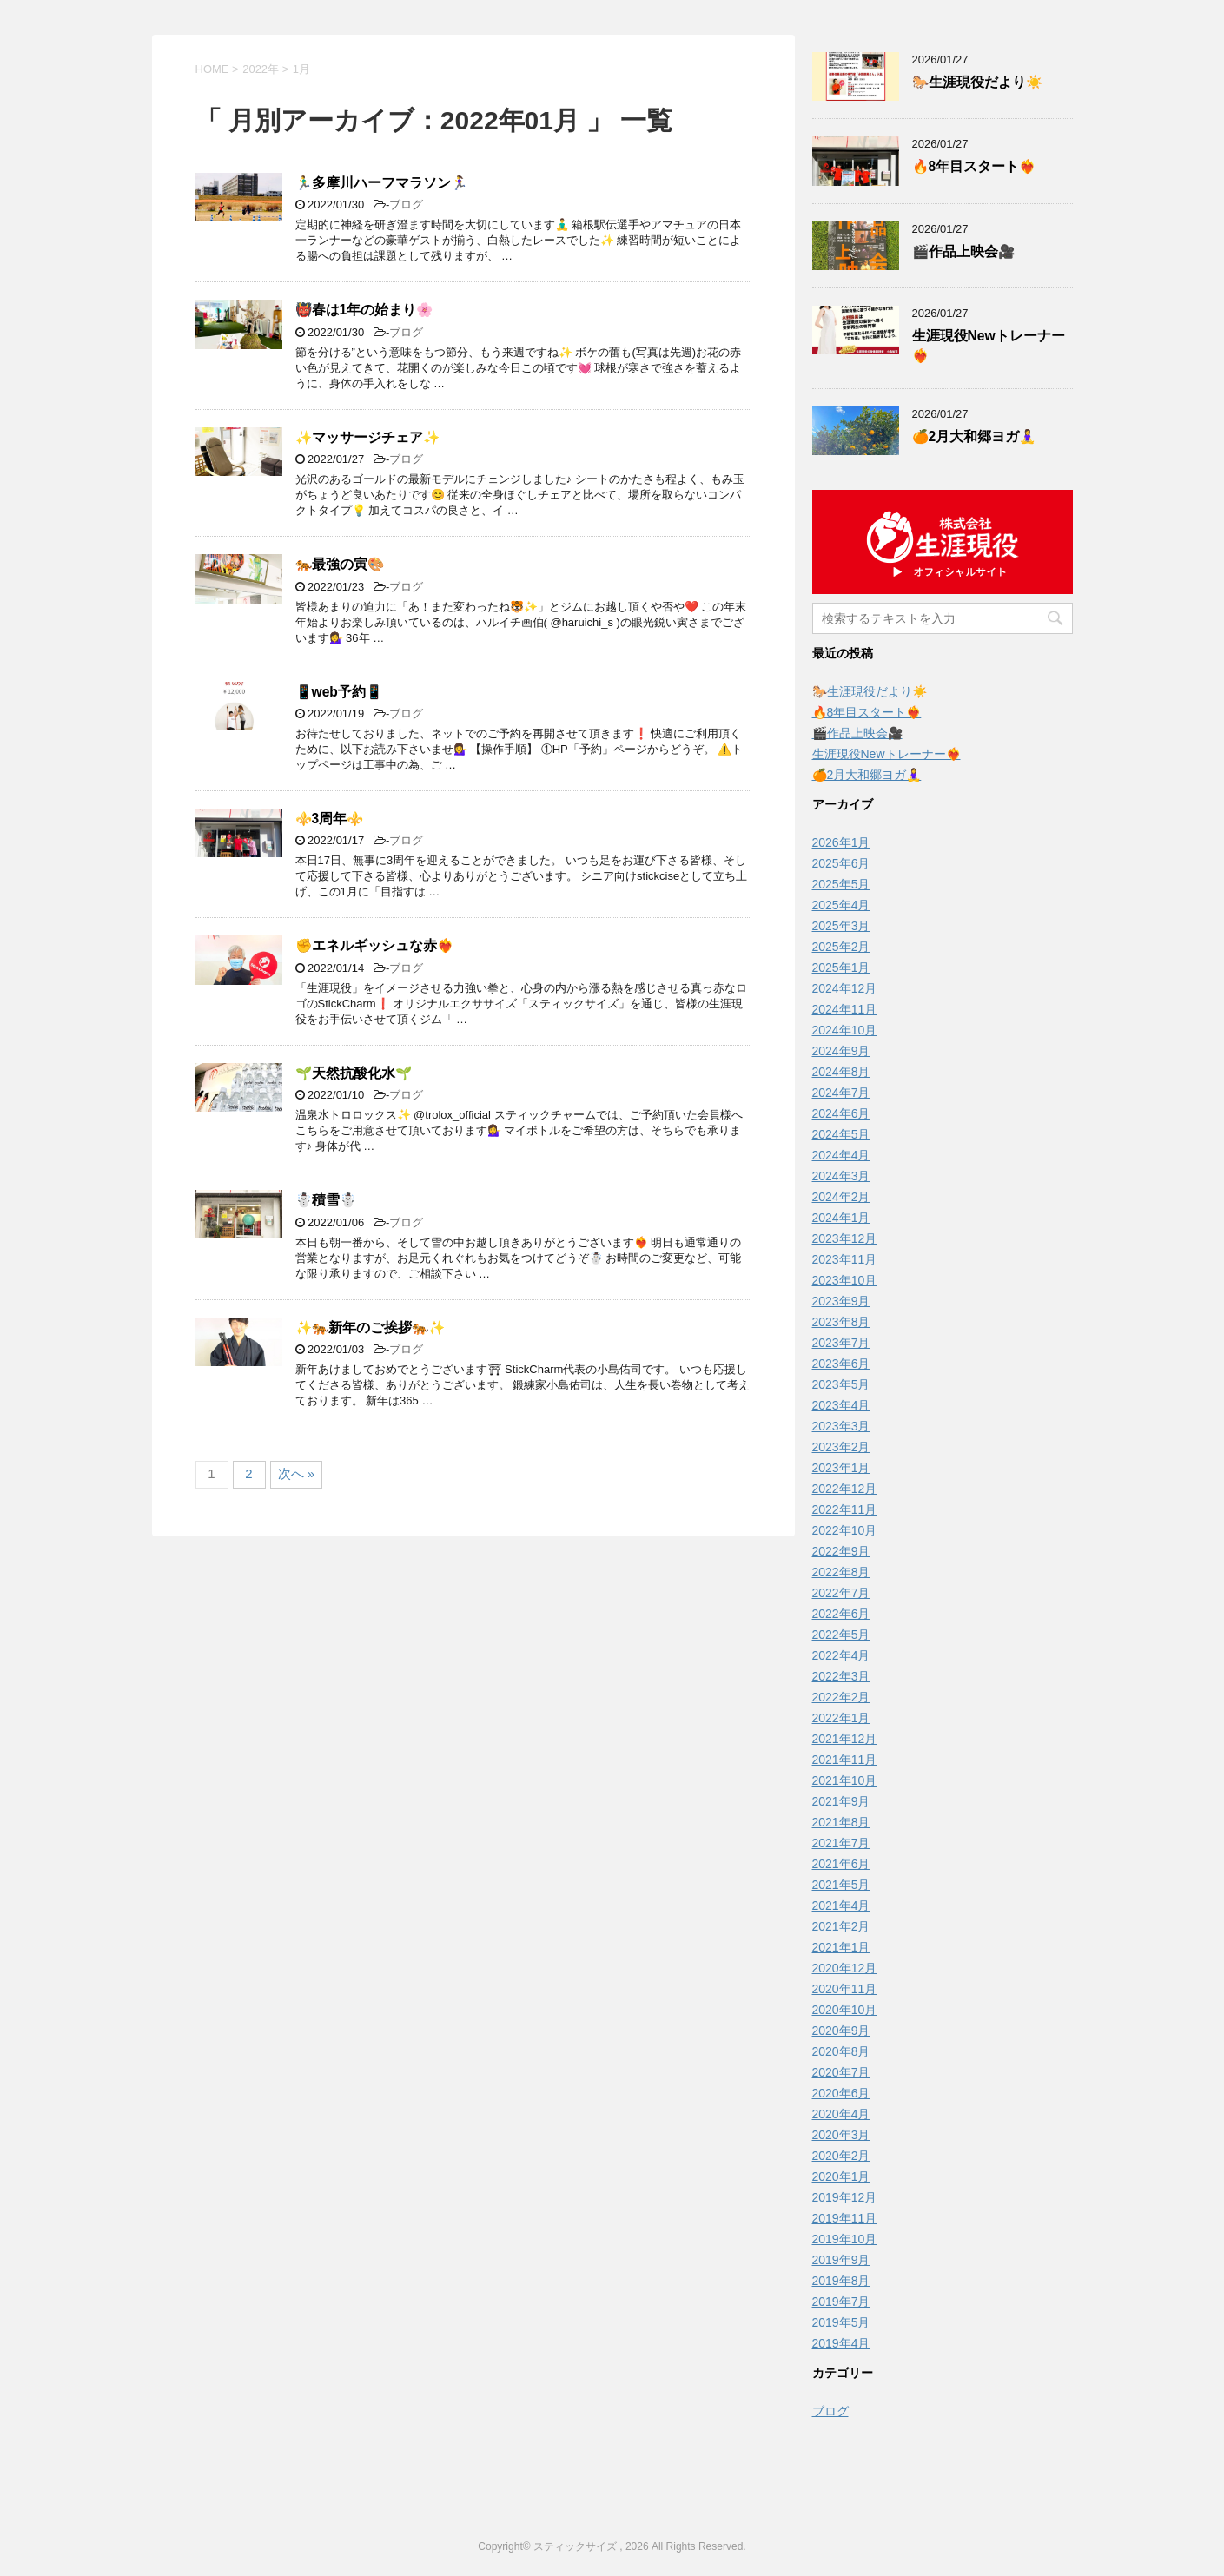 This screenshot has height=2576, width=1224. I want to click on 生涯現役Newトレーナー❤️‍🔥, so click(886, 754).